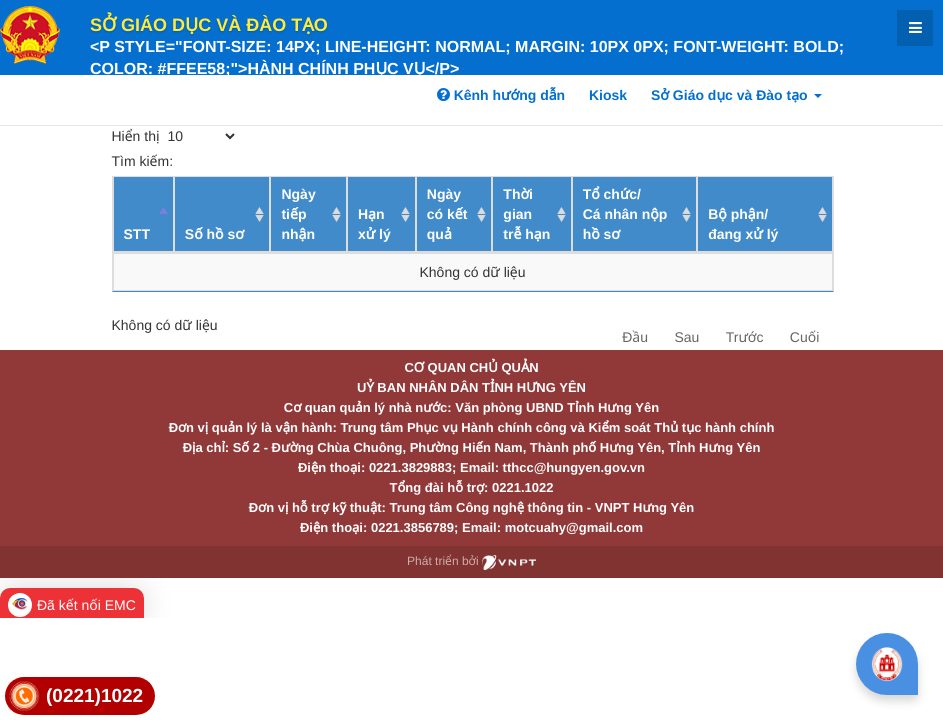 This screenshot has height=720, width=943. I want to click on Tìm kiếm:, so click(258, 161).